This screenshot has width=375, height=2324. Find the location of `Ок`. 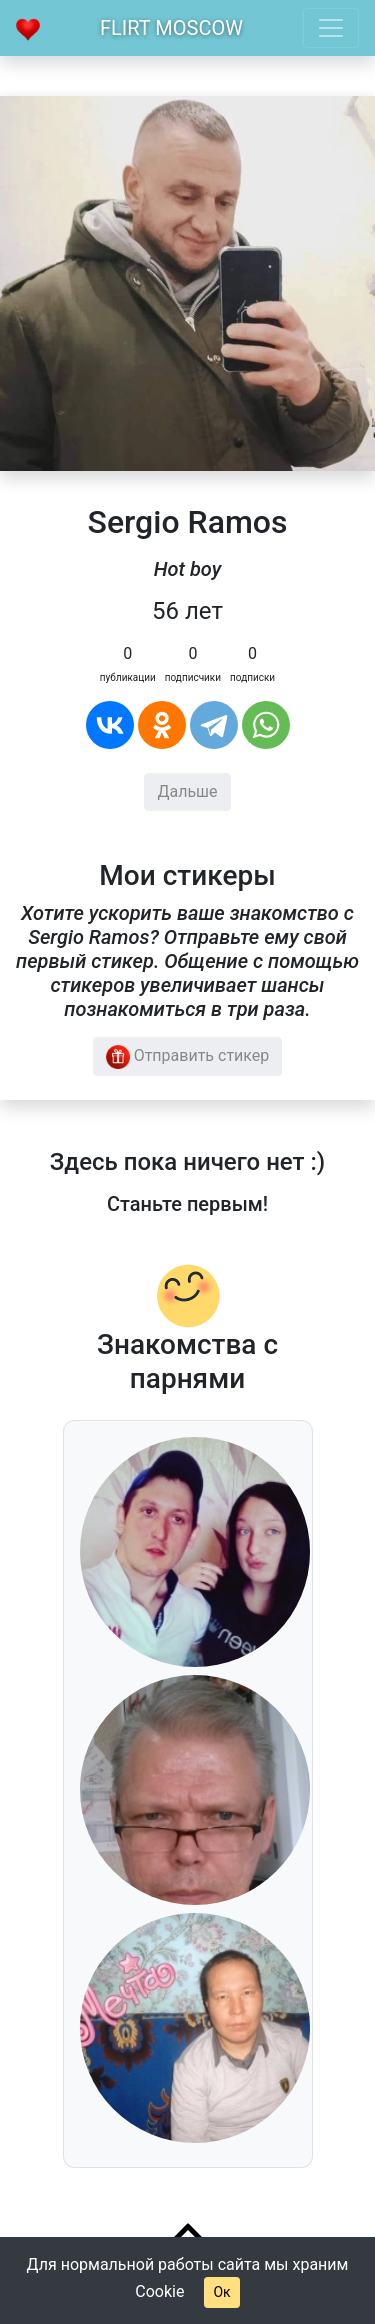

Ок is located at coordinates (221, 2292).